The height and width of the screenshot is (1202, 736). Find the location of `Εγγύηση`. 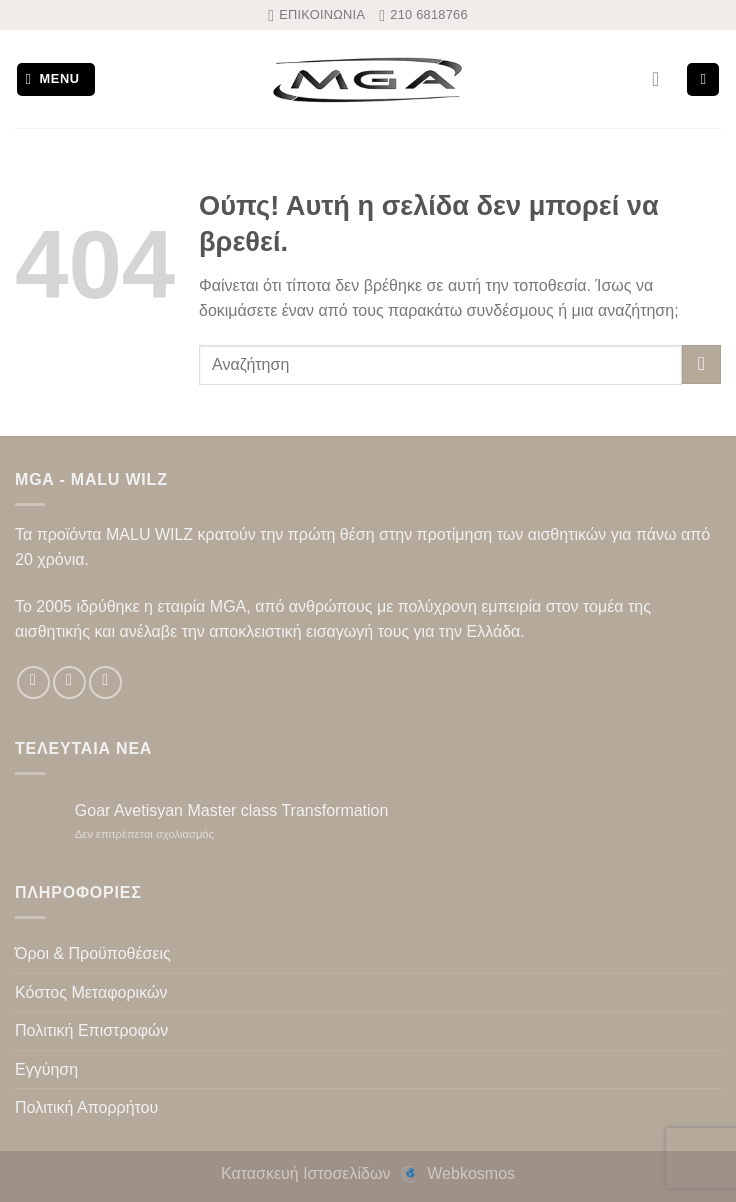

Εγγύηση is located at coordinates (46, 1069).